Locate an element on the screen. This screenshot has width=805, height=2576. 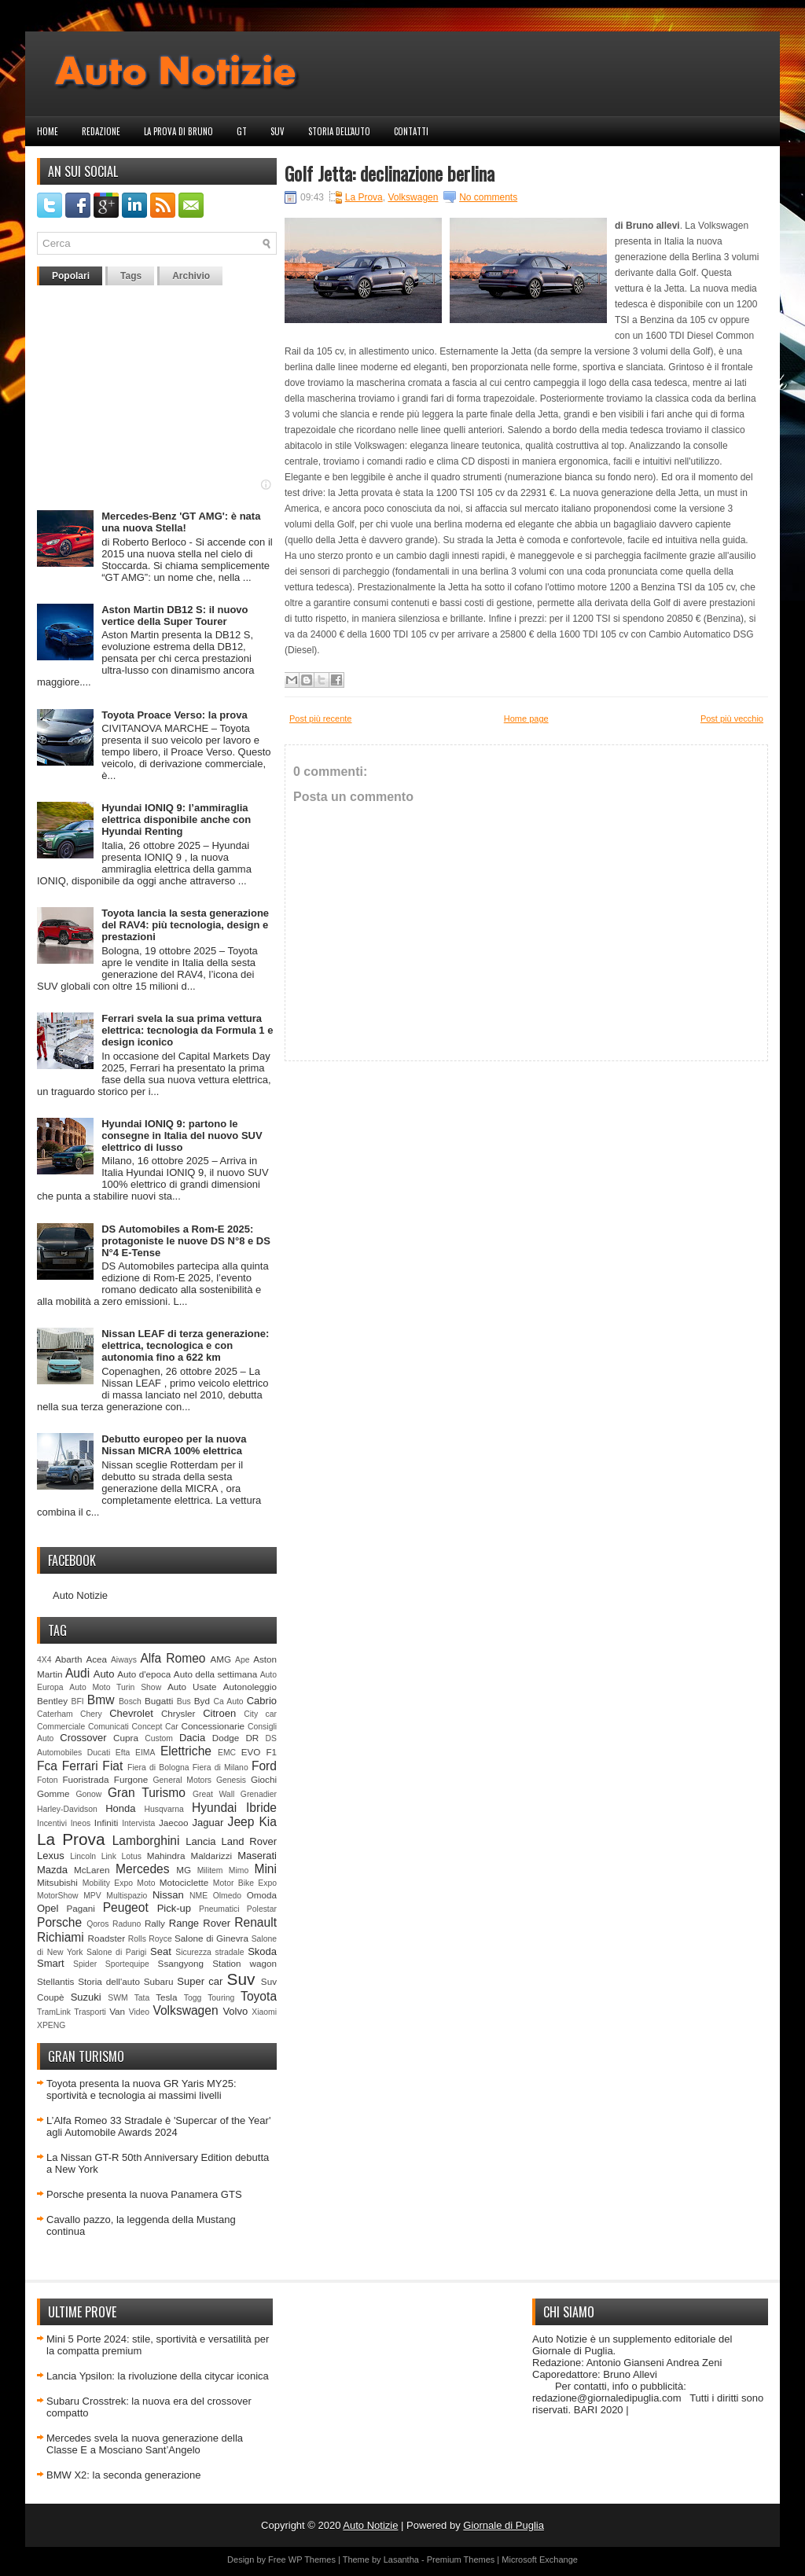
Mercedes-Benz 'GT AMG': è nata una nuova Stella! is located at coordinates (180, 522).